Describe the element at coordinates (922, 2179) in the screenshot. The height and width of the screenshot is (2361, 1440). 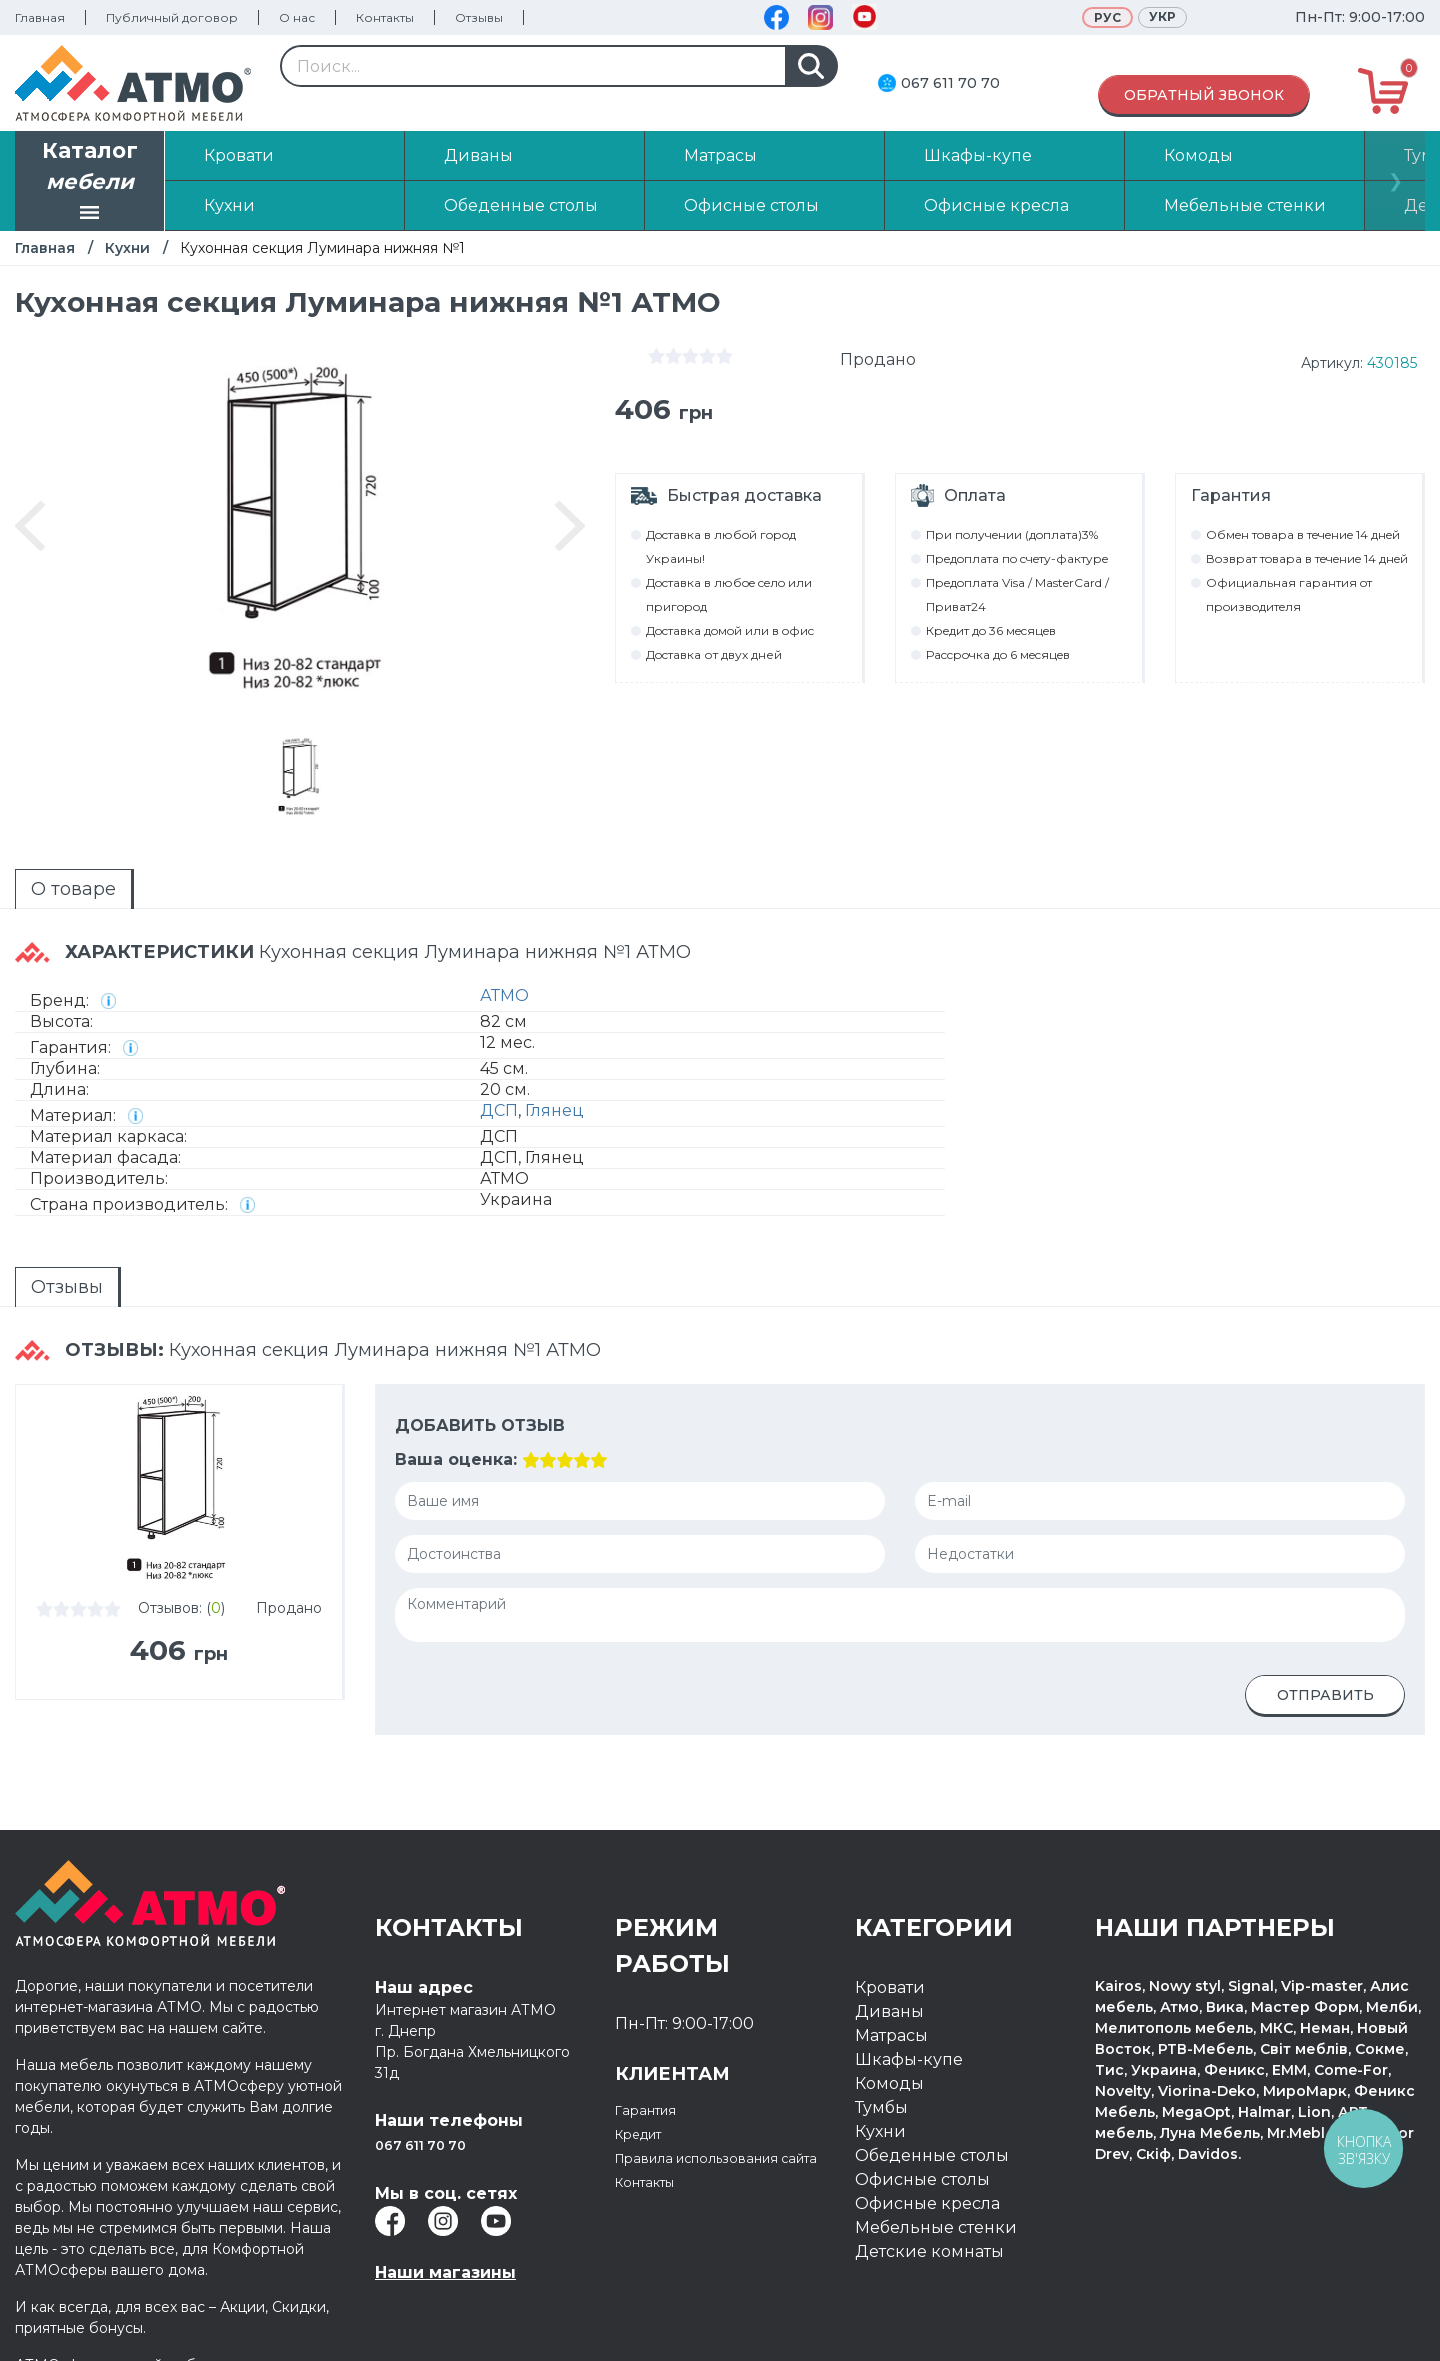
I see `Офисные столы` at that location.